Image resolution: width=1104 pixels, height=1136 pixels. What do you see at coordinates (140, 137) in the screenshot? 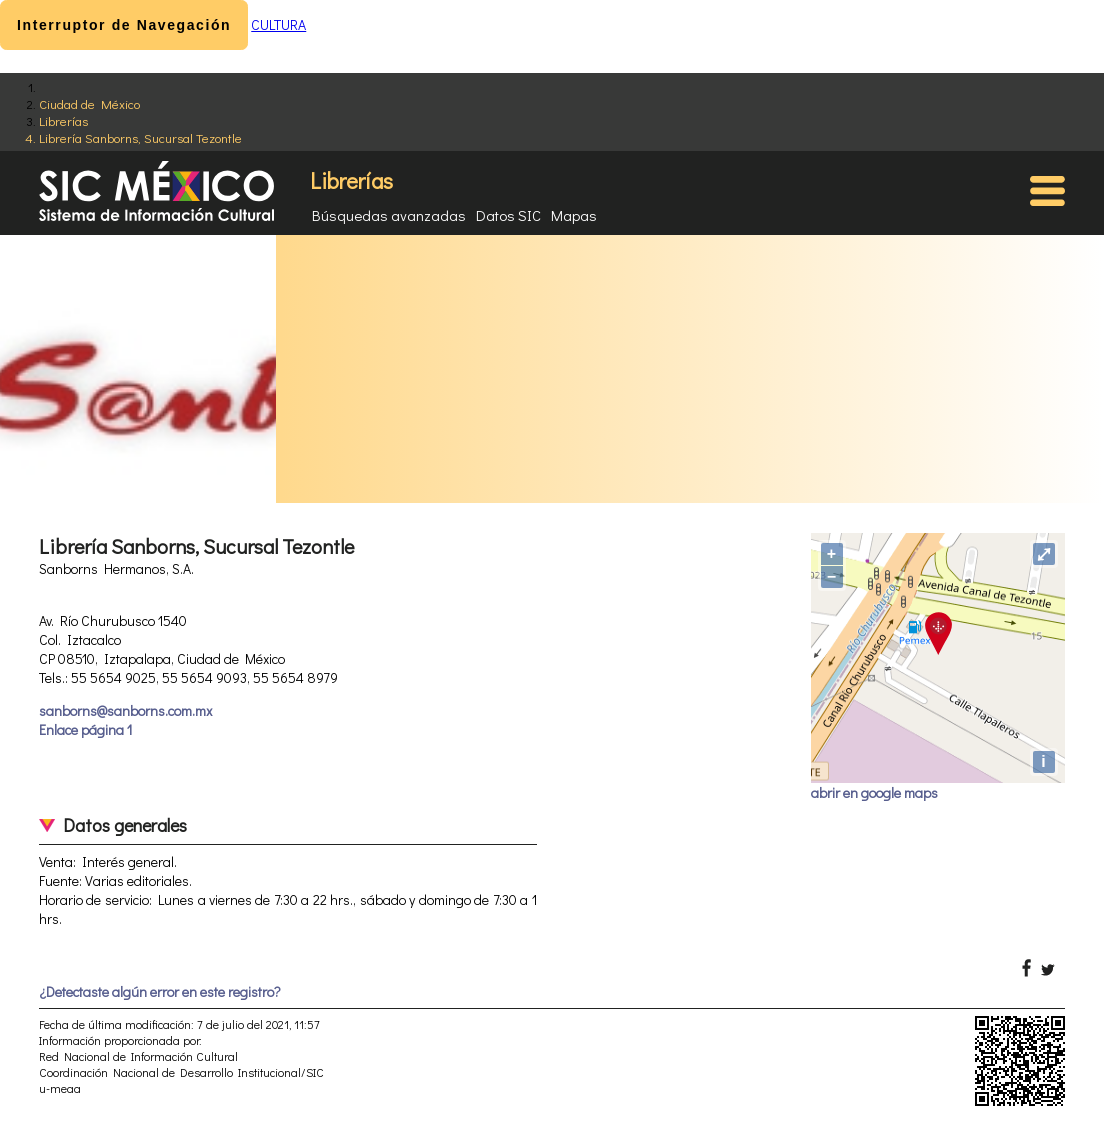
I see `Librería Sanborns, Sucursal Tezontle` at bounding box center [140, 137].